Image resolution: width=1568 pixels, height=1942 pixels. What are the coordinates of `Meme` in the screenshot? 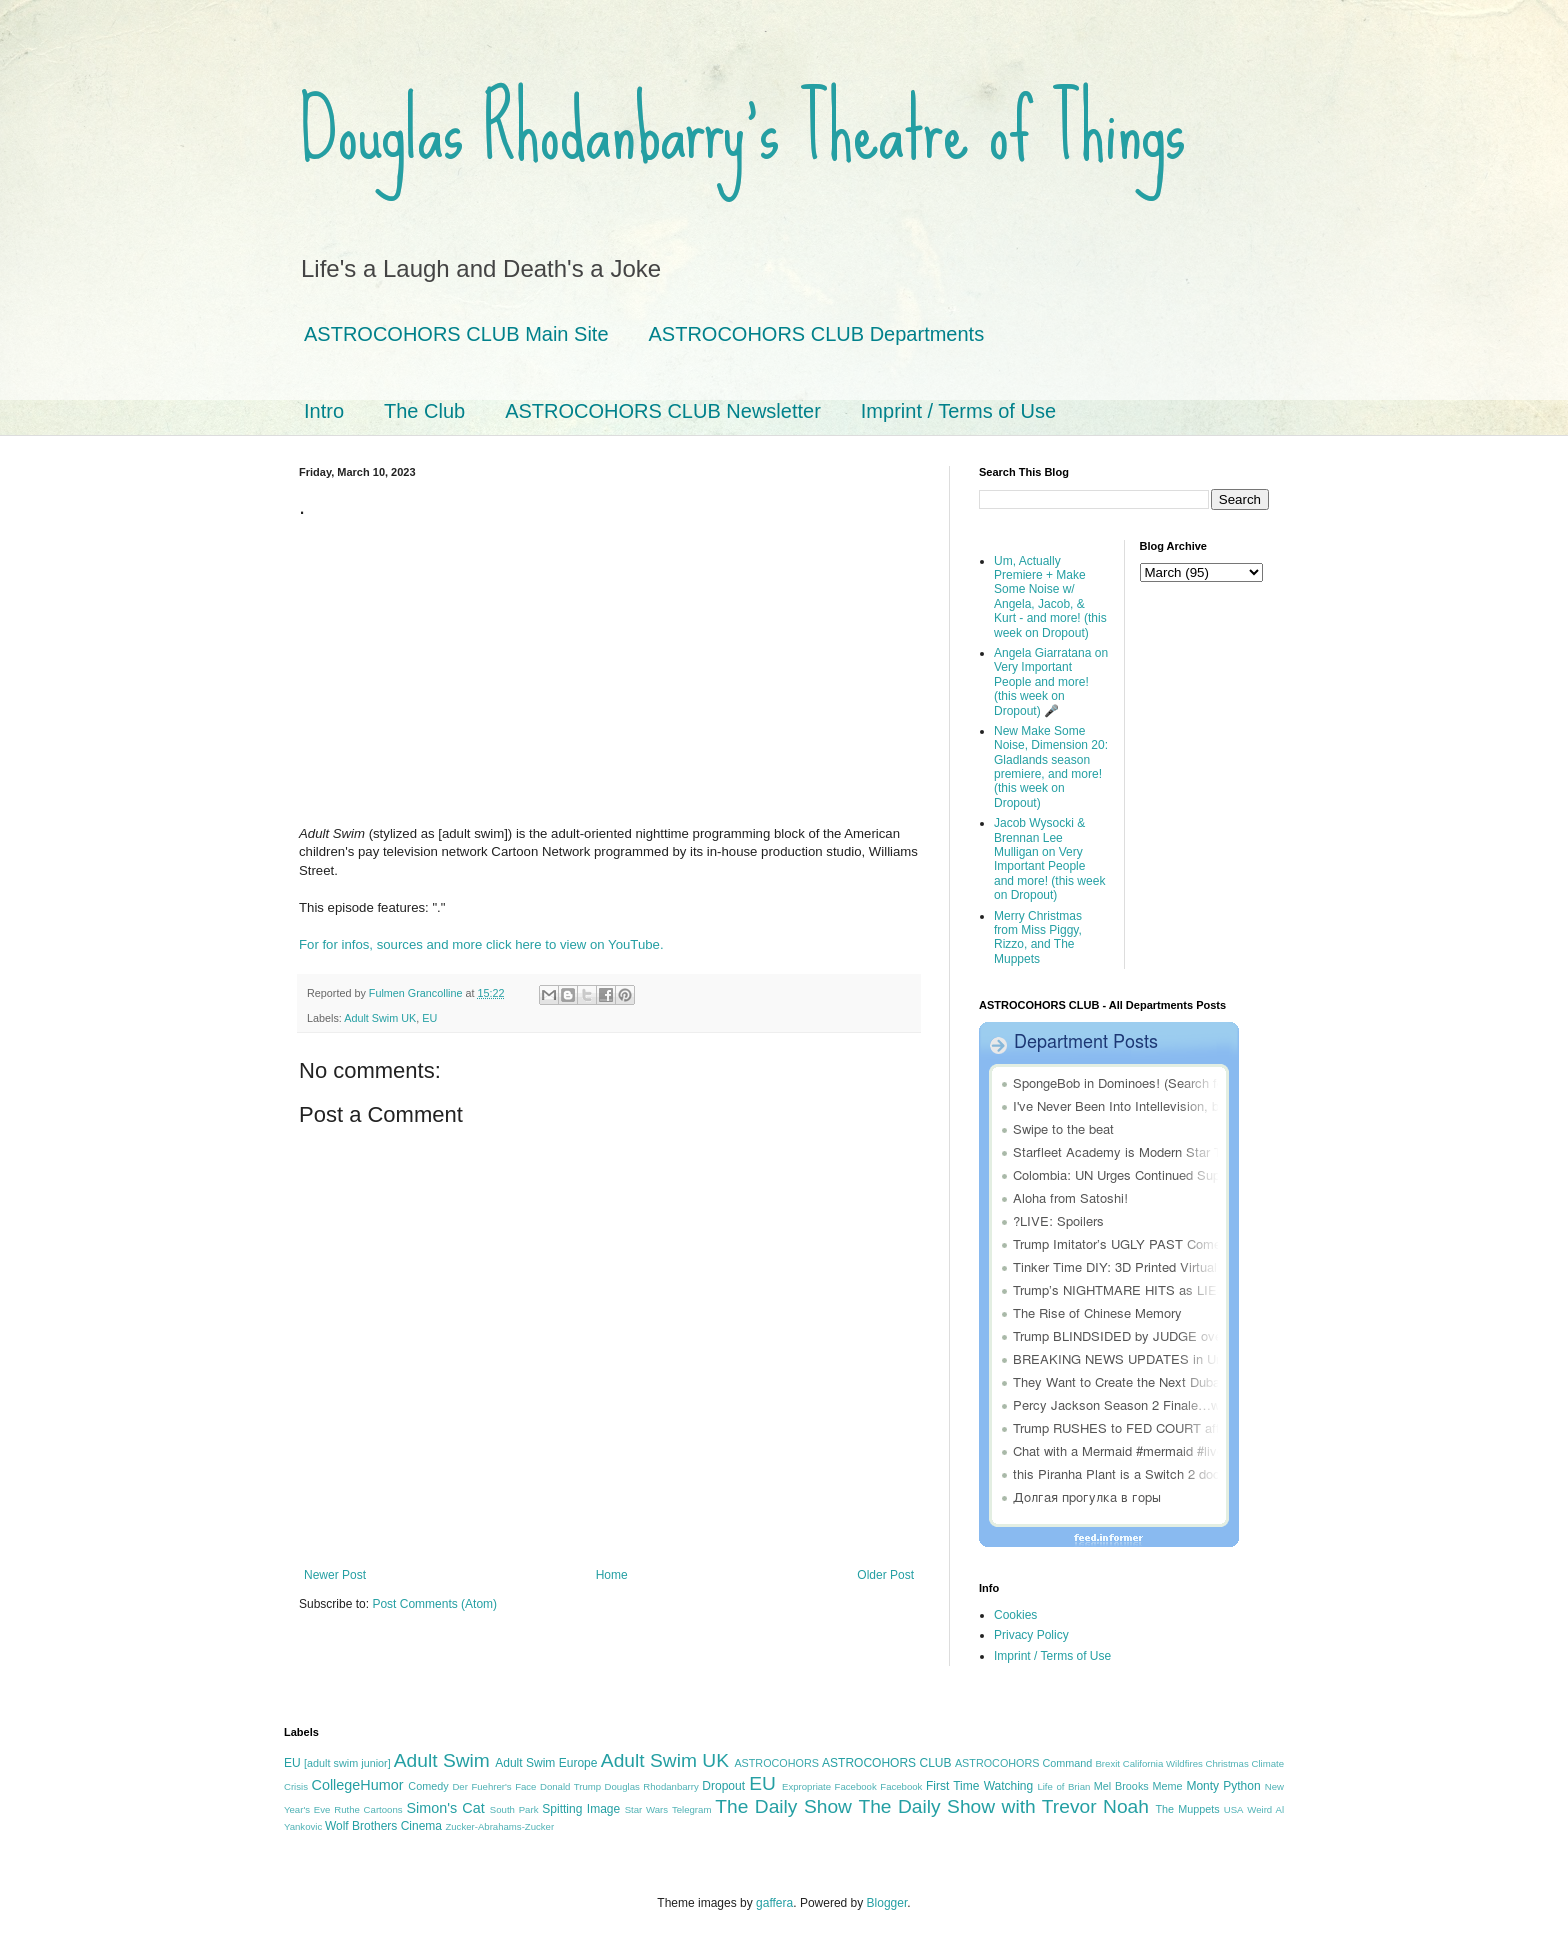 It's located at (1168, 1786).